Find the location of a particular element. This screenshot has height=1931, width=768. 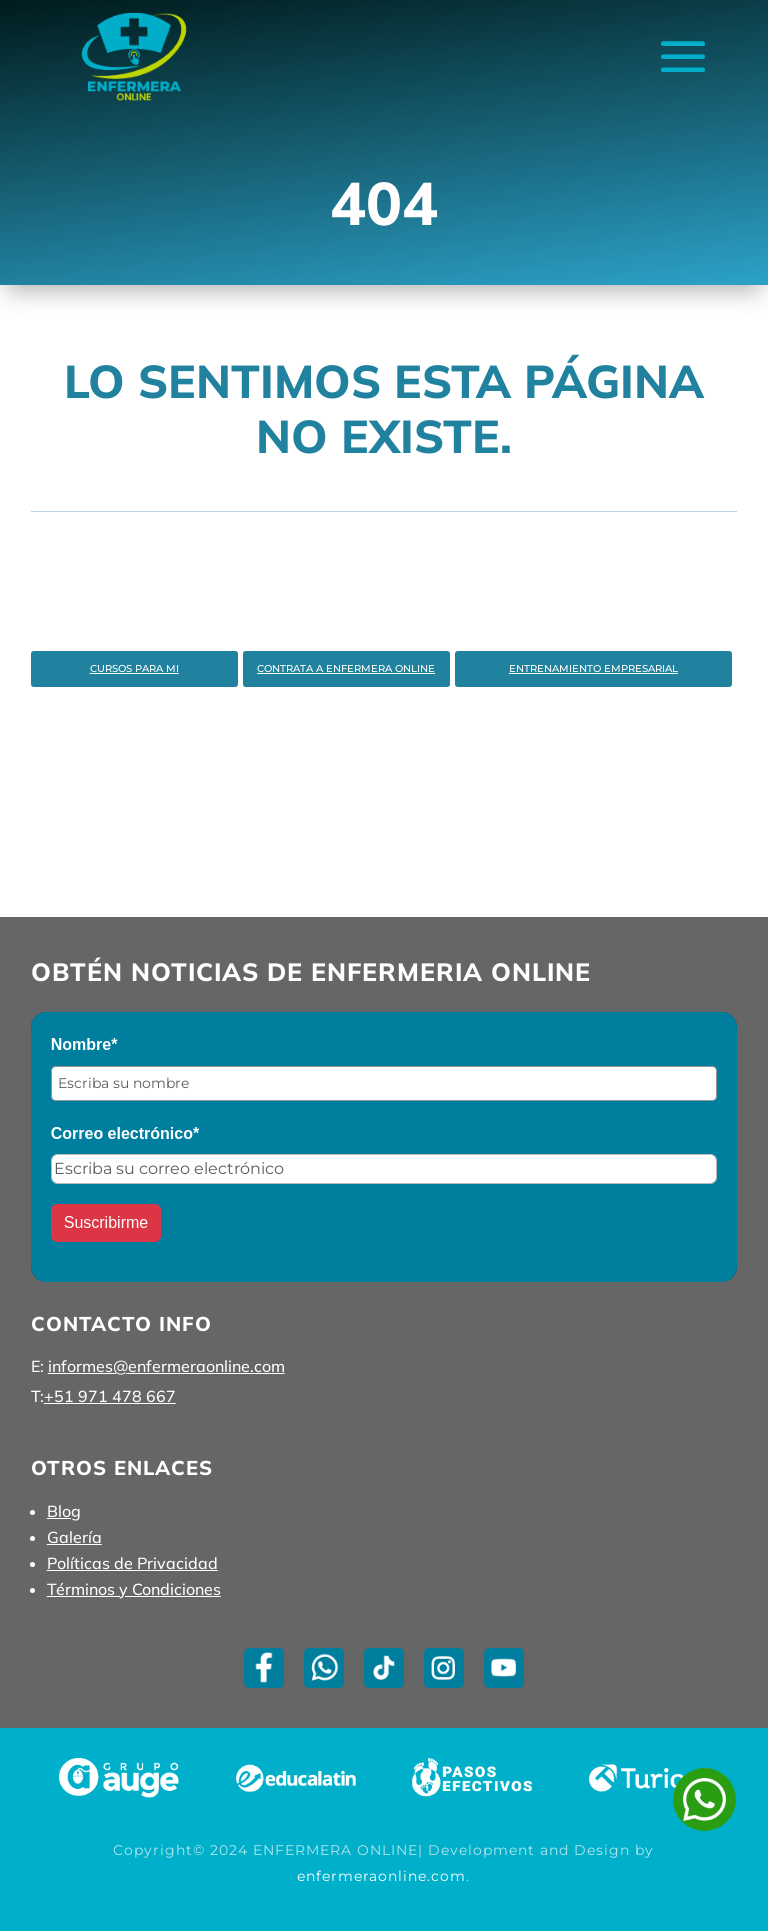

Correo electrónico* is located at coordinates (125, 1133).